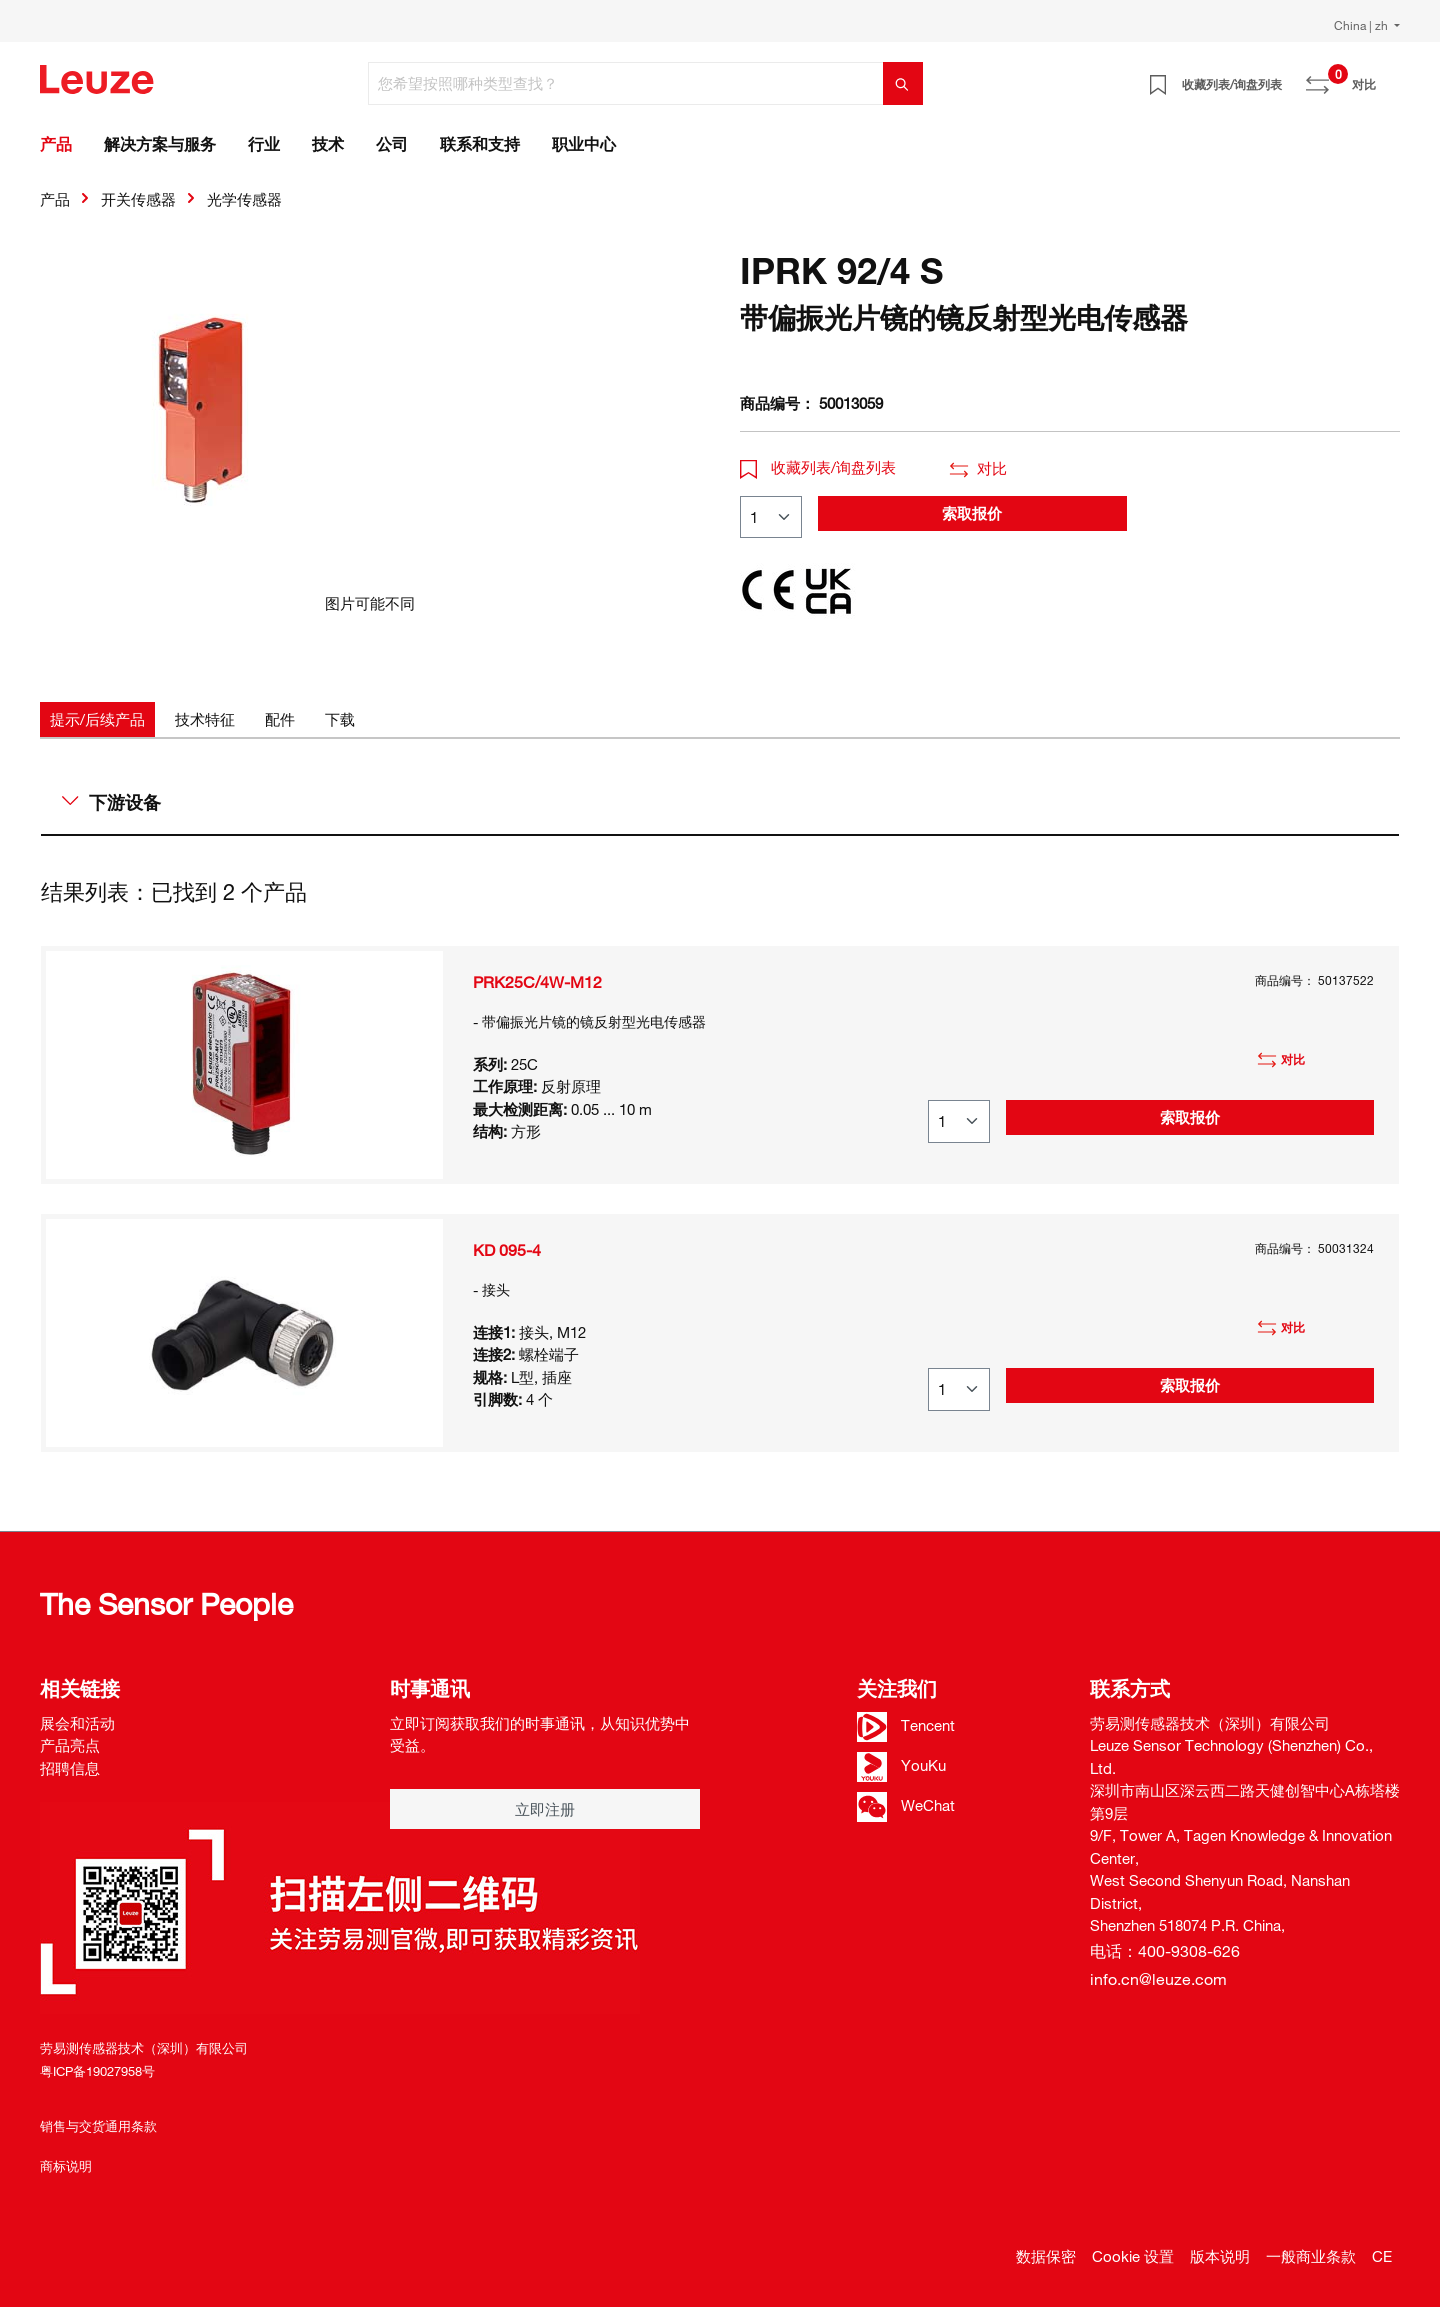  What do you see at coordinates (1362, 25) in the screenshot?
I see `China | zh` at bounding box center [1362, 25].